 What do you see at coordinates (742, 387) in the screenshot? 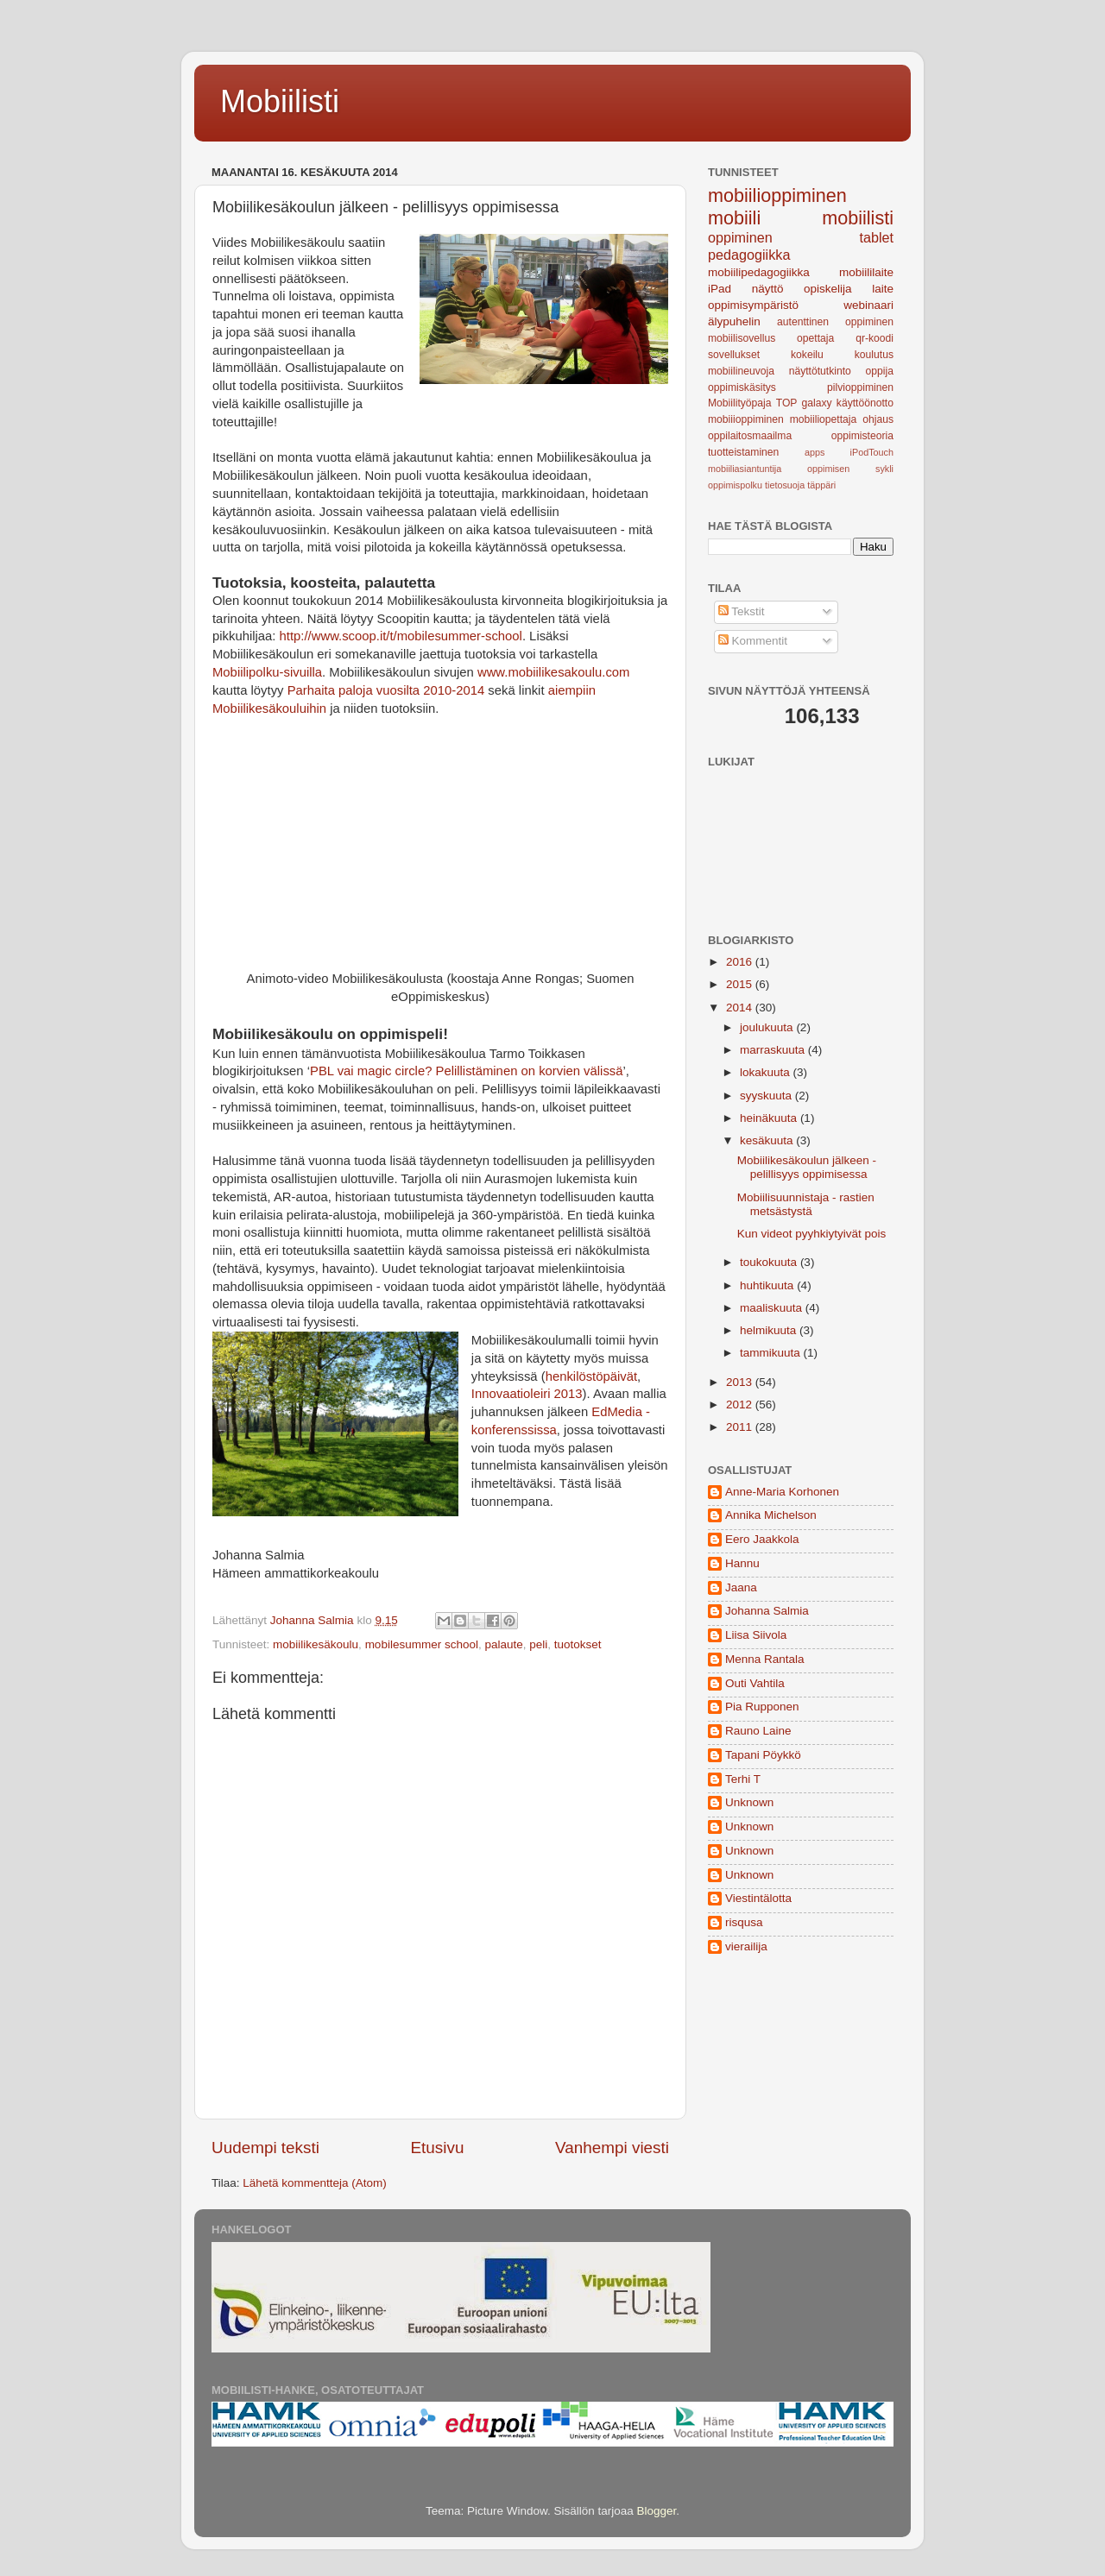
I see `oppimiskäsitys` at bounding box center [742, 387].